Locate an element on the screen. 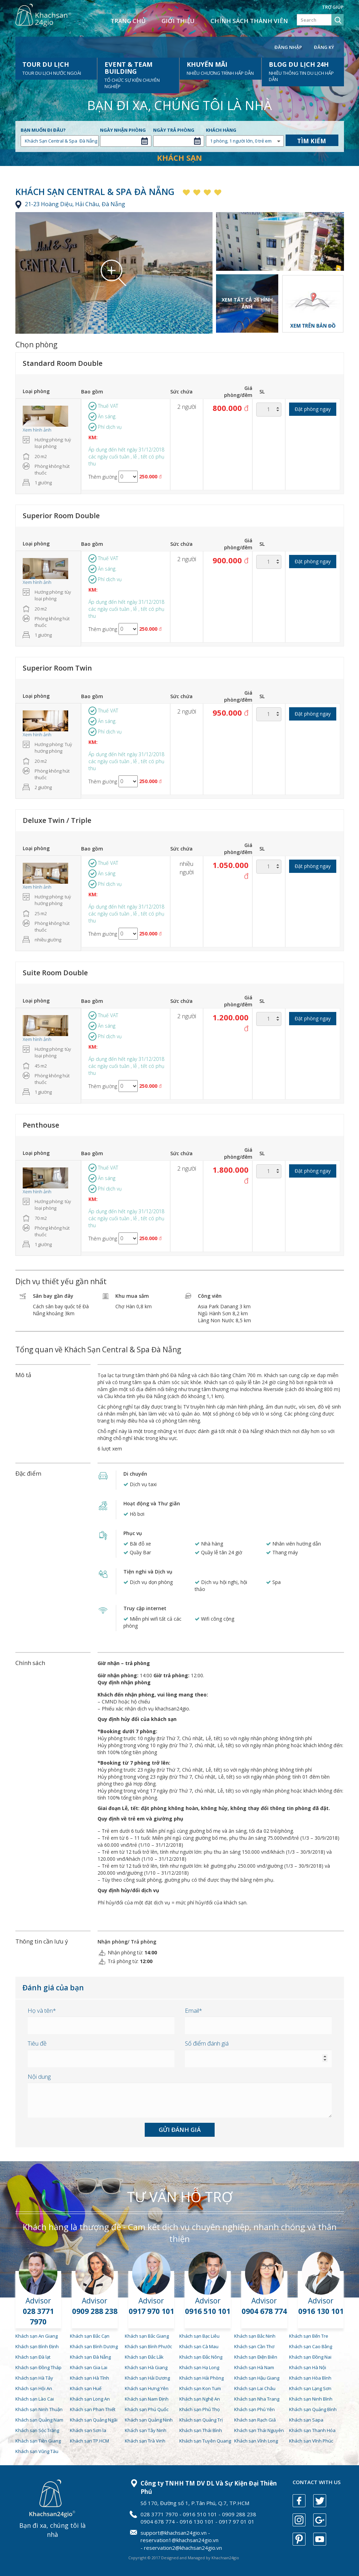 Image resolution: width=359 pixels, height=2576 pixels. Khách sạn Quảng Bình is located at coordinates (313, 2409).